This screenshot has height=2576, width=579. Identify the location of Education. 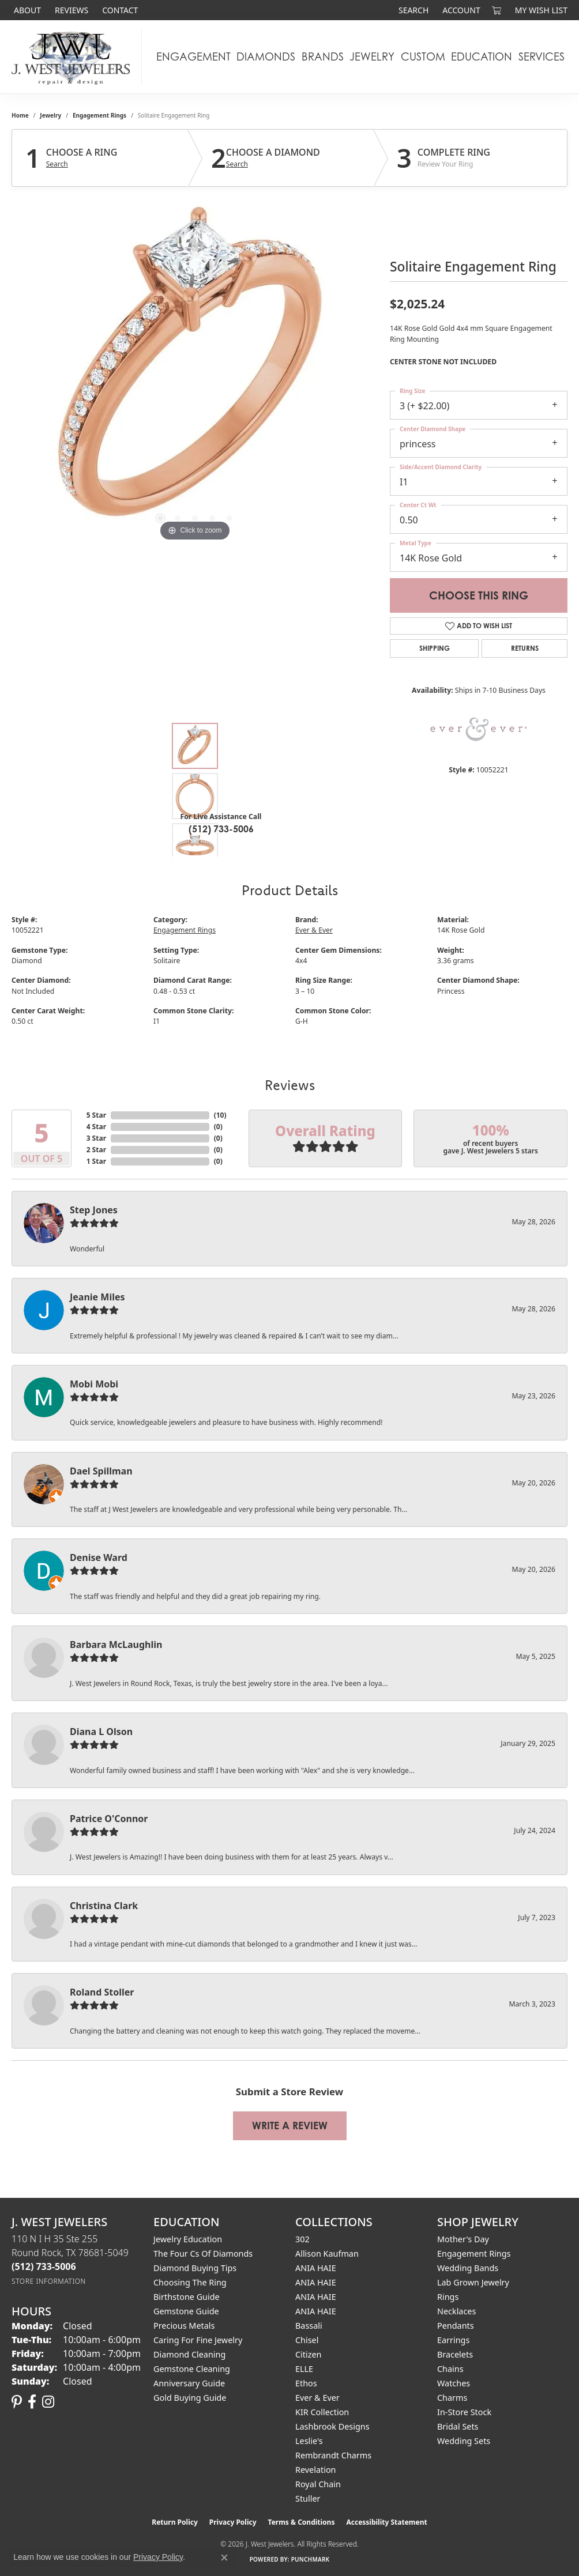
(481, 56).